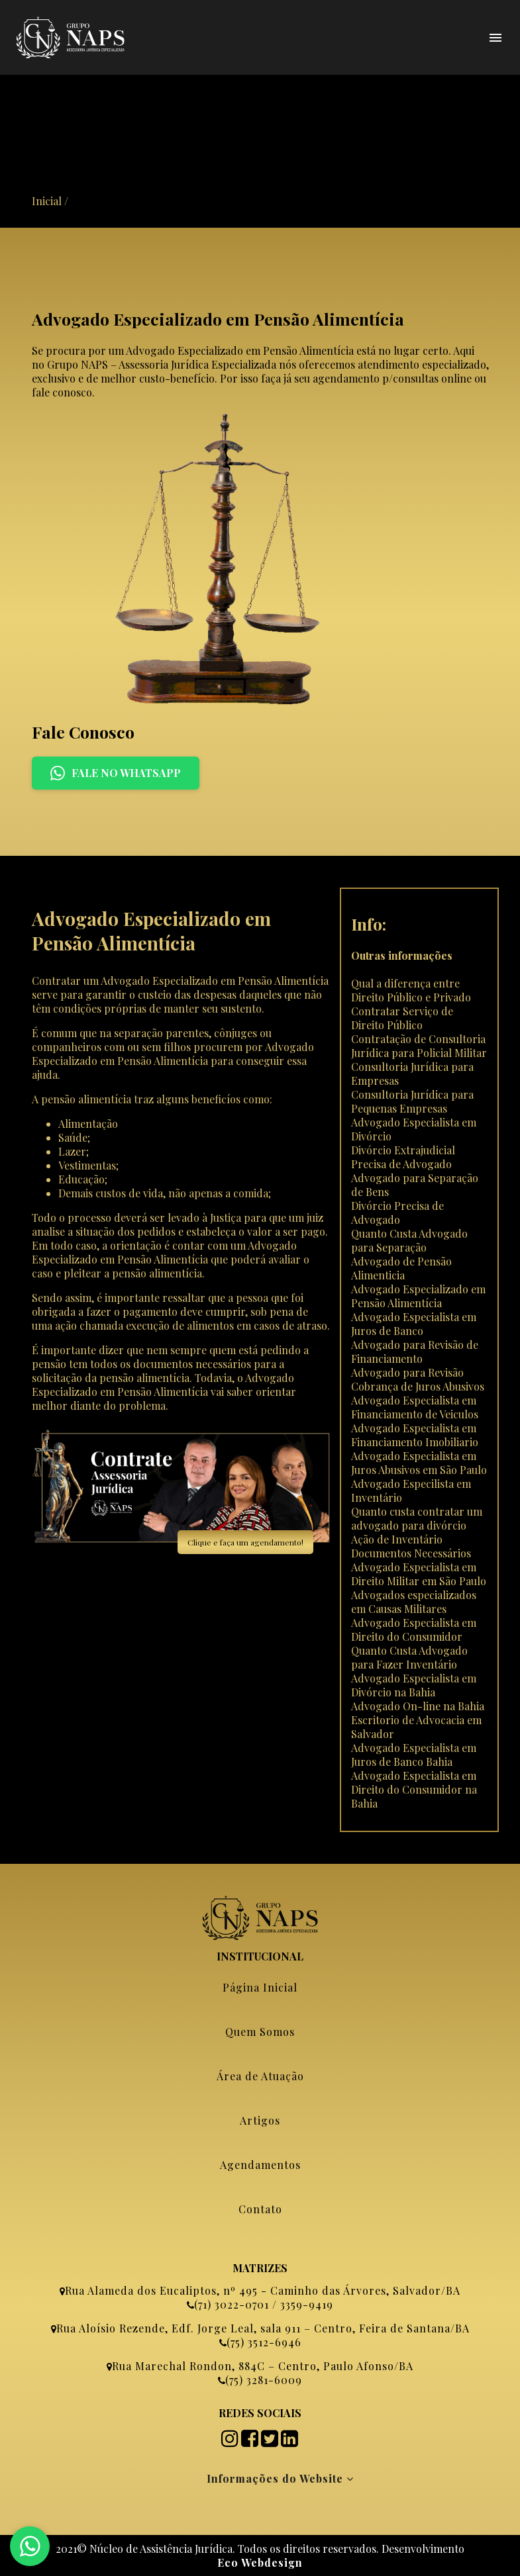 The height and width of the screenshot is (2576, 520). What do you see at coordinates (413, 1629) in the screenshot?
I see `Advogado Especialista em Direito do Consumidor` at bounding box center [413, 1629].